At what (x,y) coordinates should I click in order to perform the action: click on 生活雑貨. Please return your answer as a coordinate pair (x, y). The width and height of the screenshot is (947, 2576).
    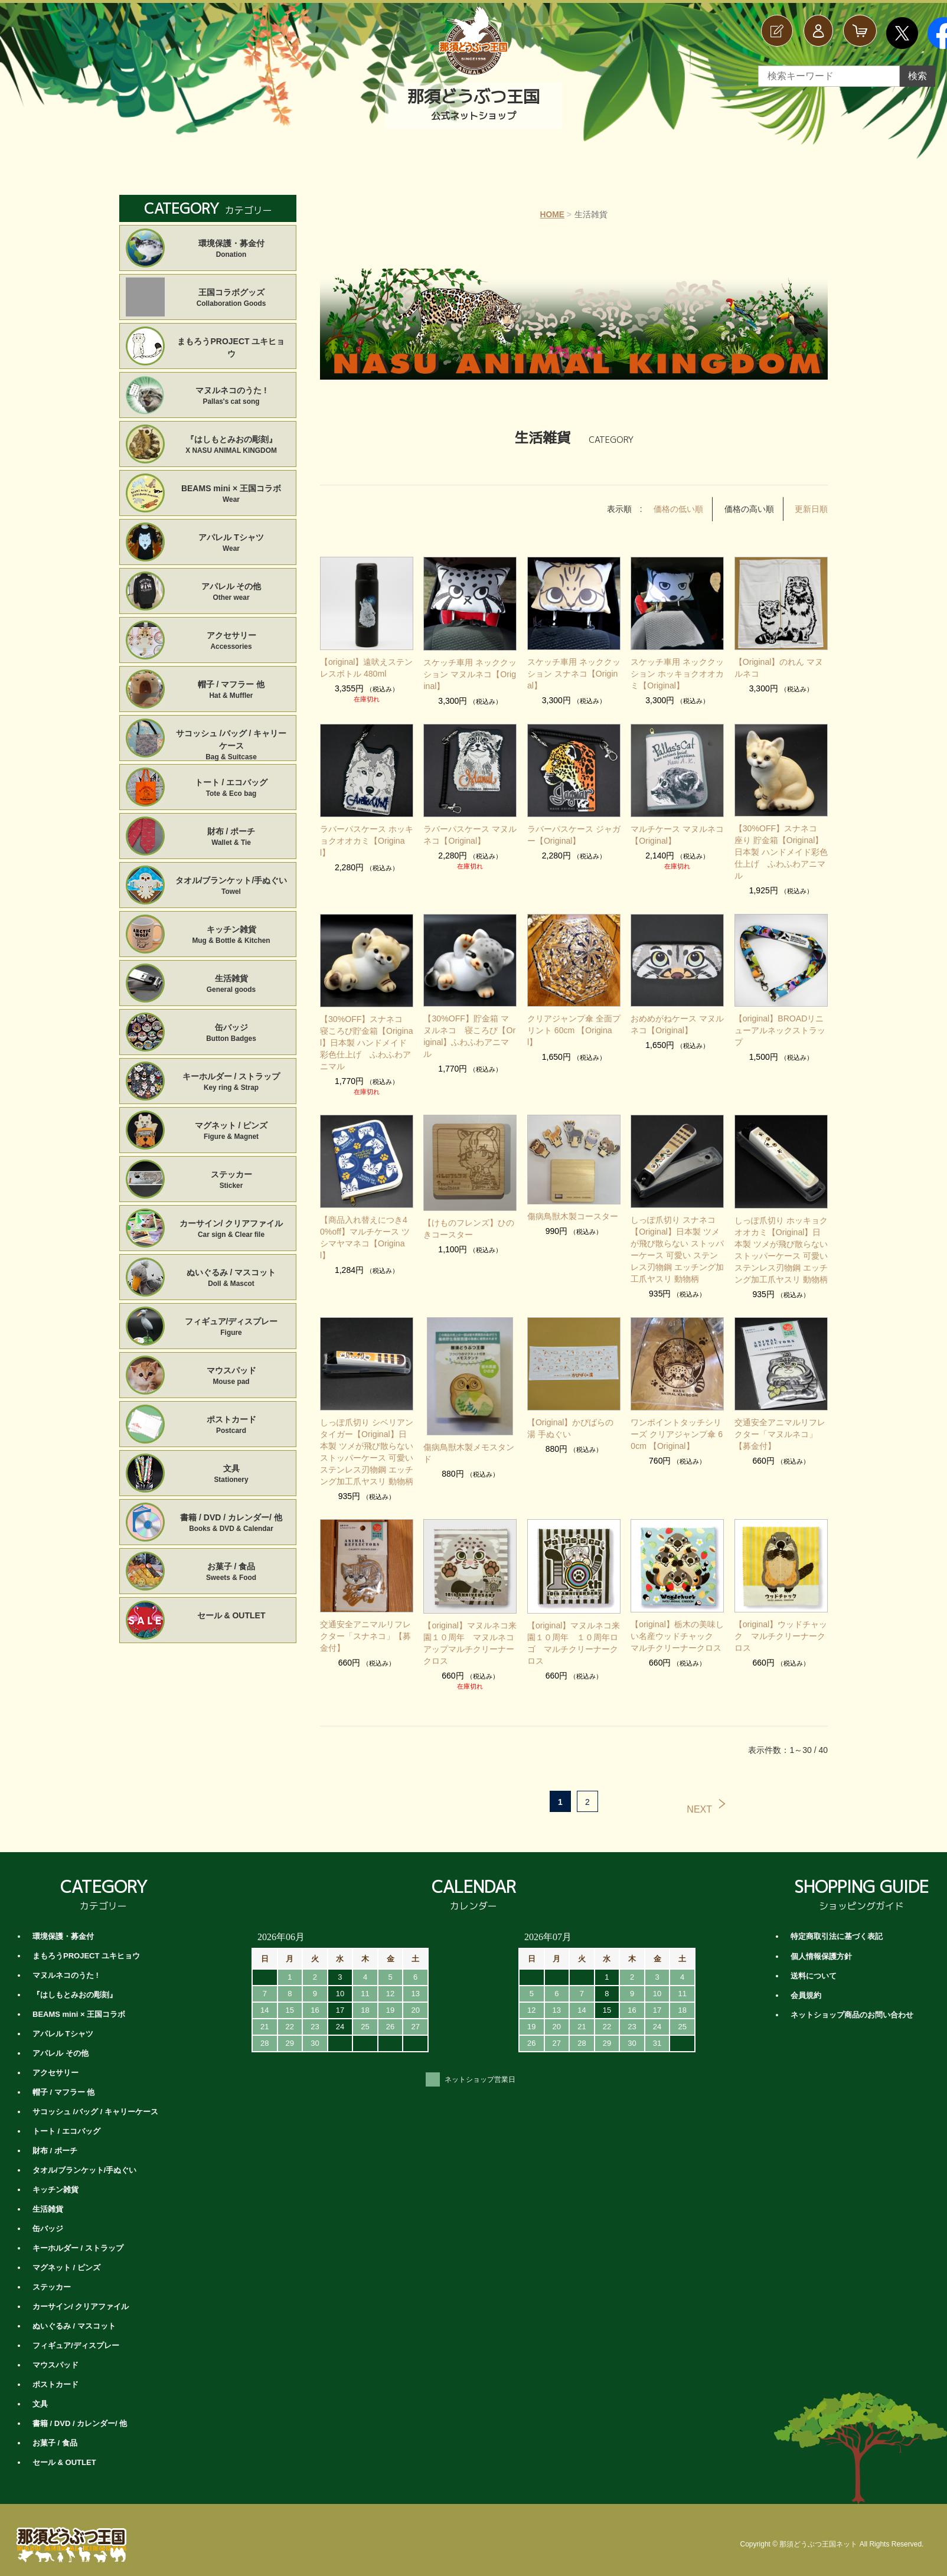
    Looking at the image, I should click on (231, 984).